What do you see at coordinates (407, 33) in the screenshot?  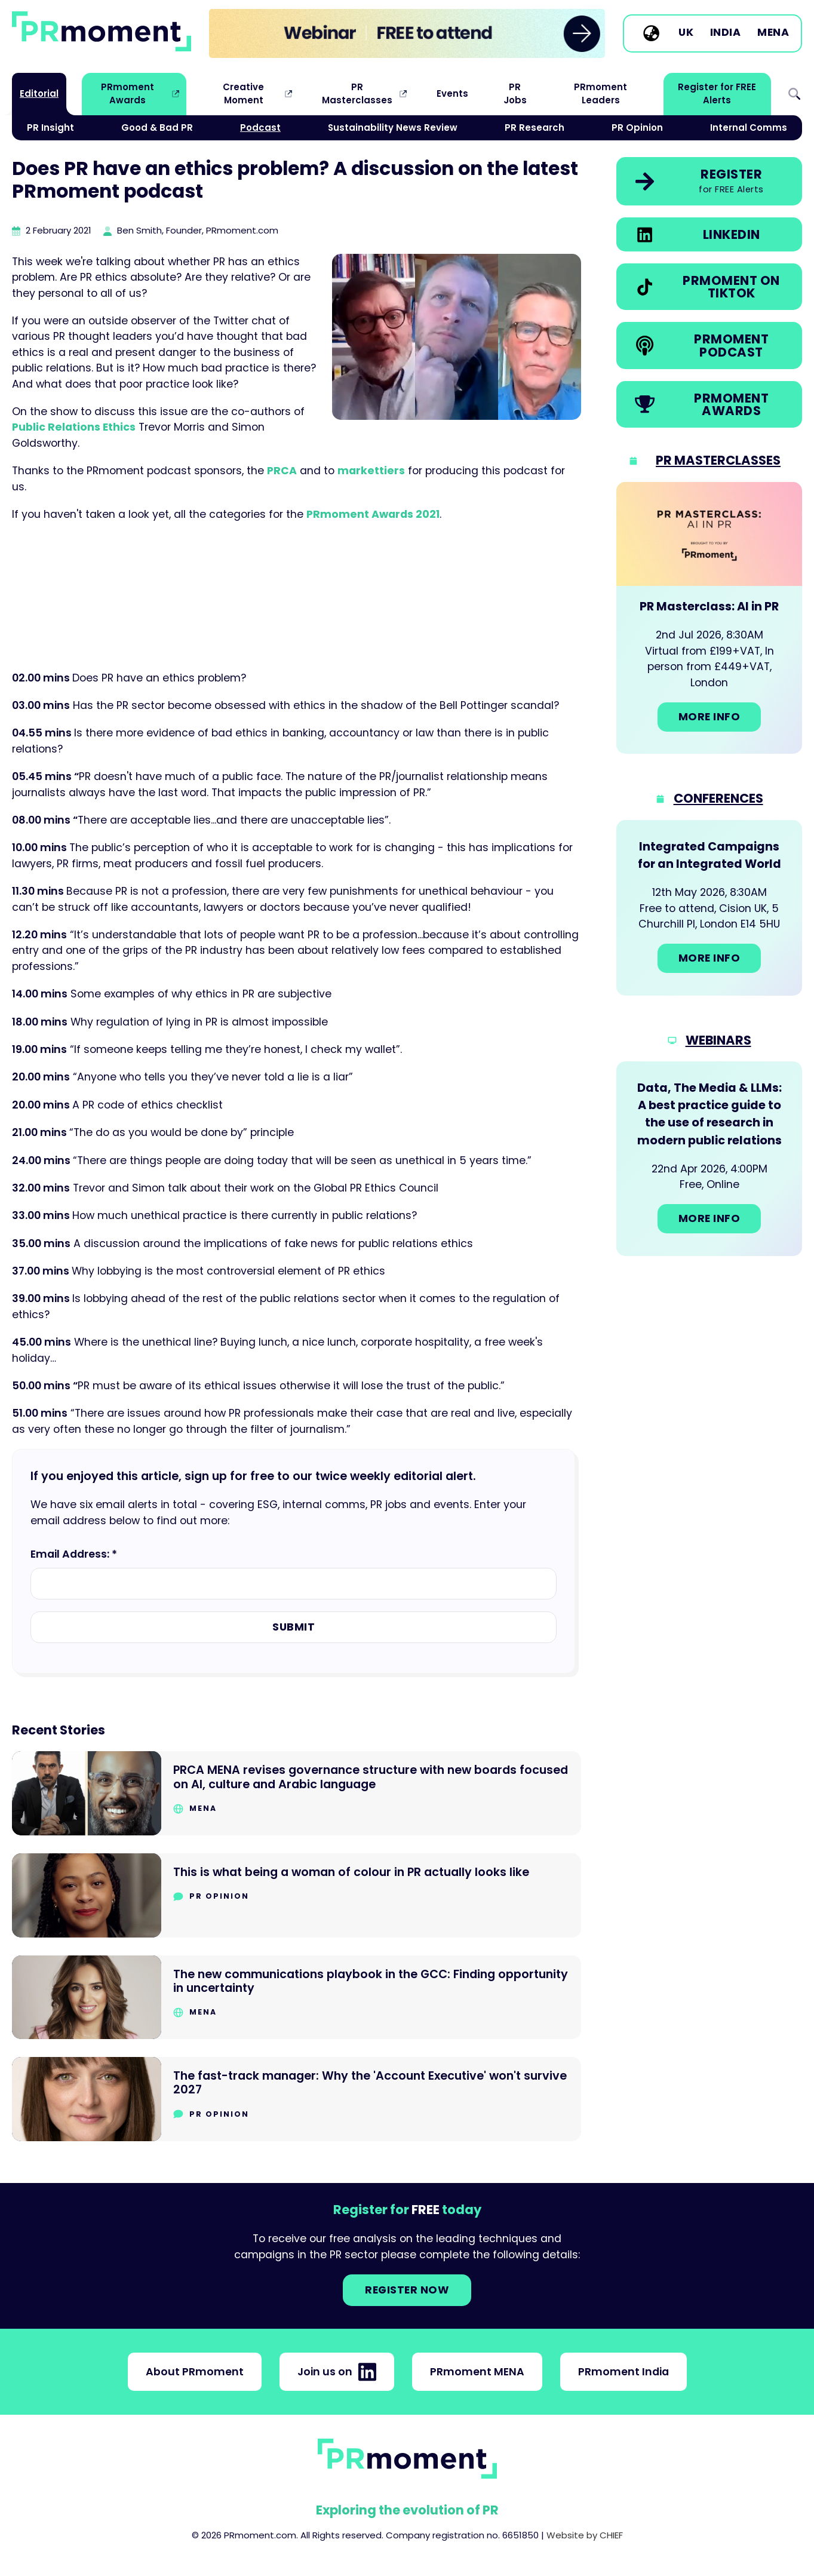 I see `[group]` at bounding box center [407, 33].